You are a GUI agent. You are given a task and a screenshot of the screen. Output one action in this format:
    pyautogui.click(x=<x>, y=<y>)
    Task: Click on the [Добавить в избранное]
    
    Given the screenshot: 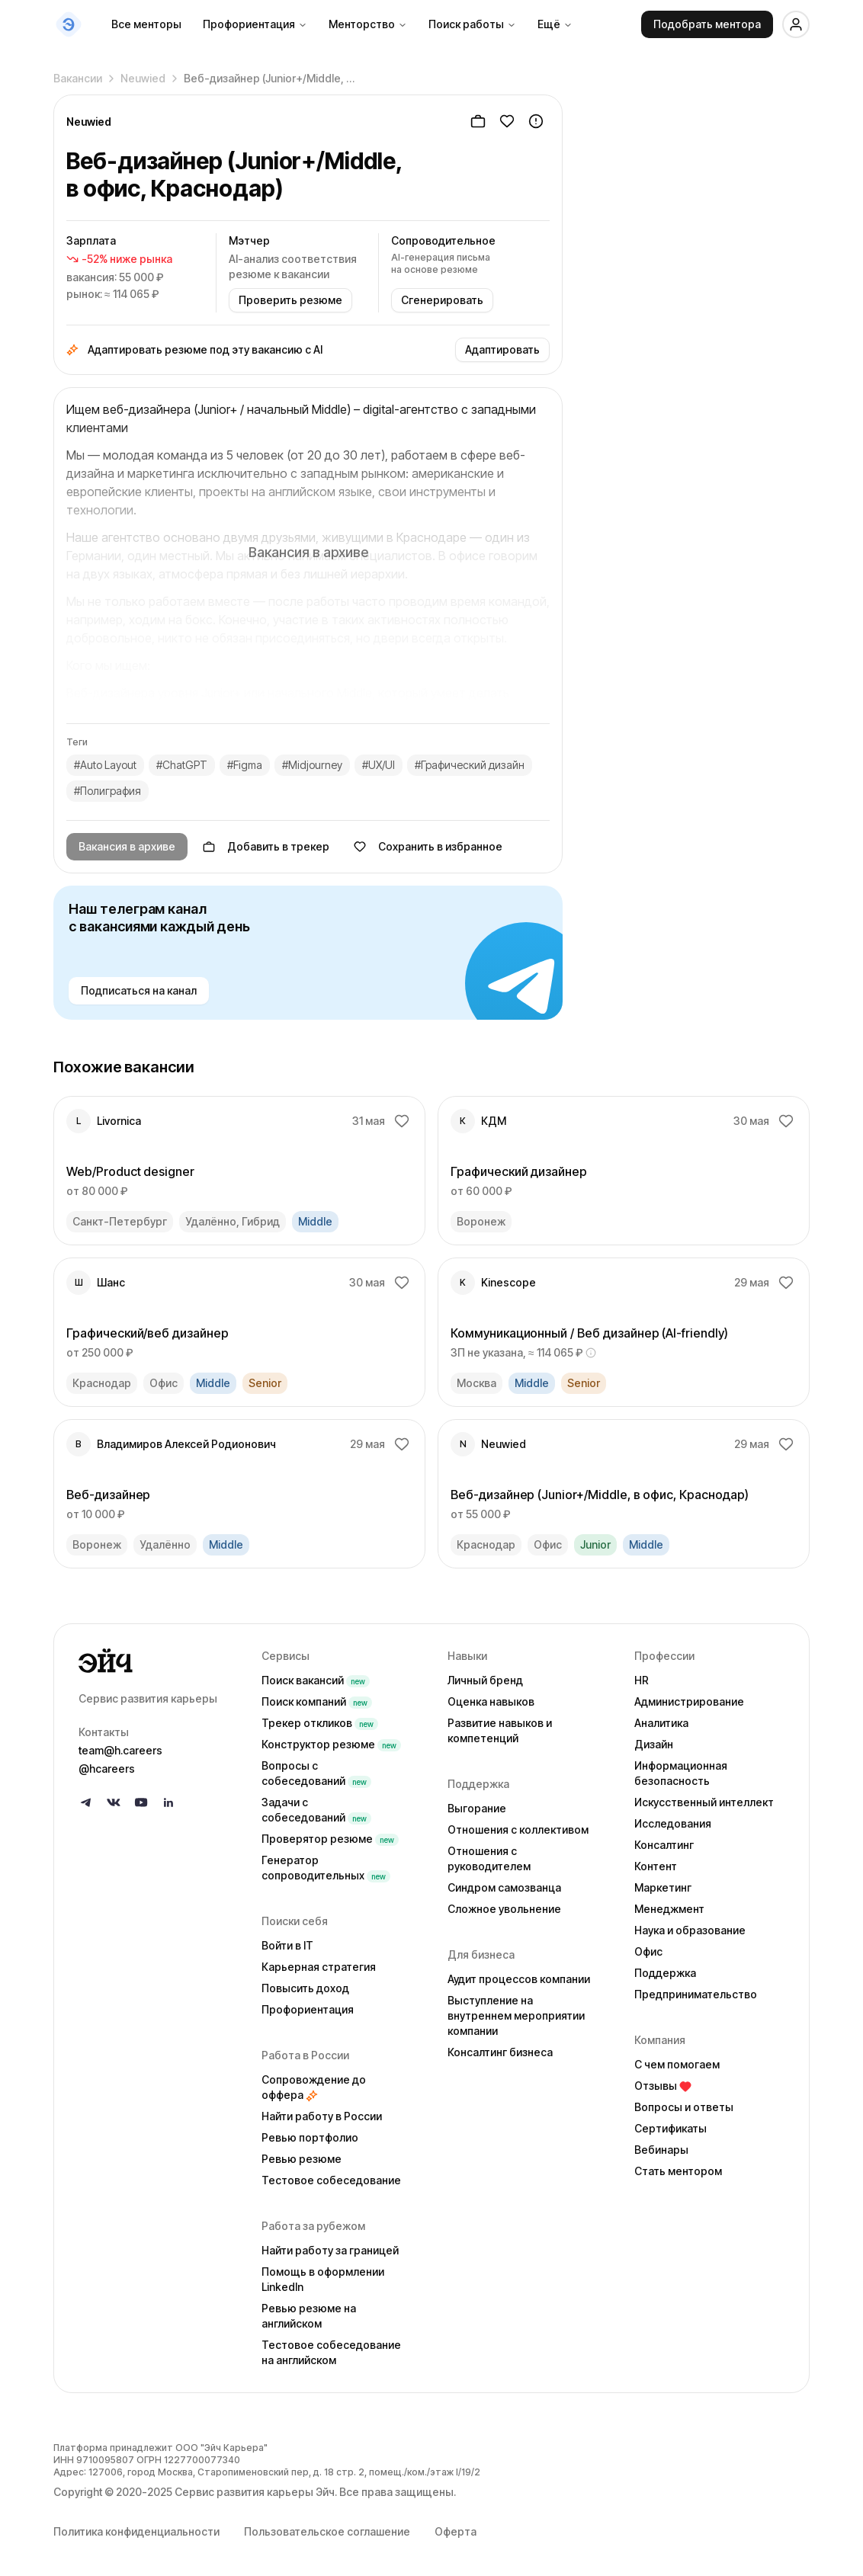 What is the action you would take?
    pyautogui.click(x=507, y=121)
    